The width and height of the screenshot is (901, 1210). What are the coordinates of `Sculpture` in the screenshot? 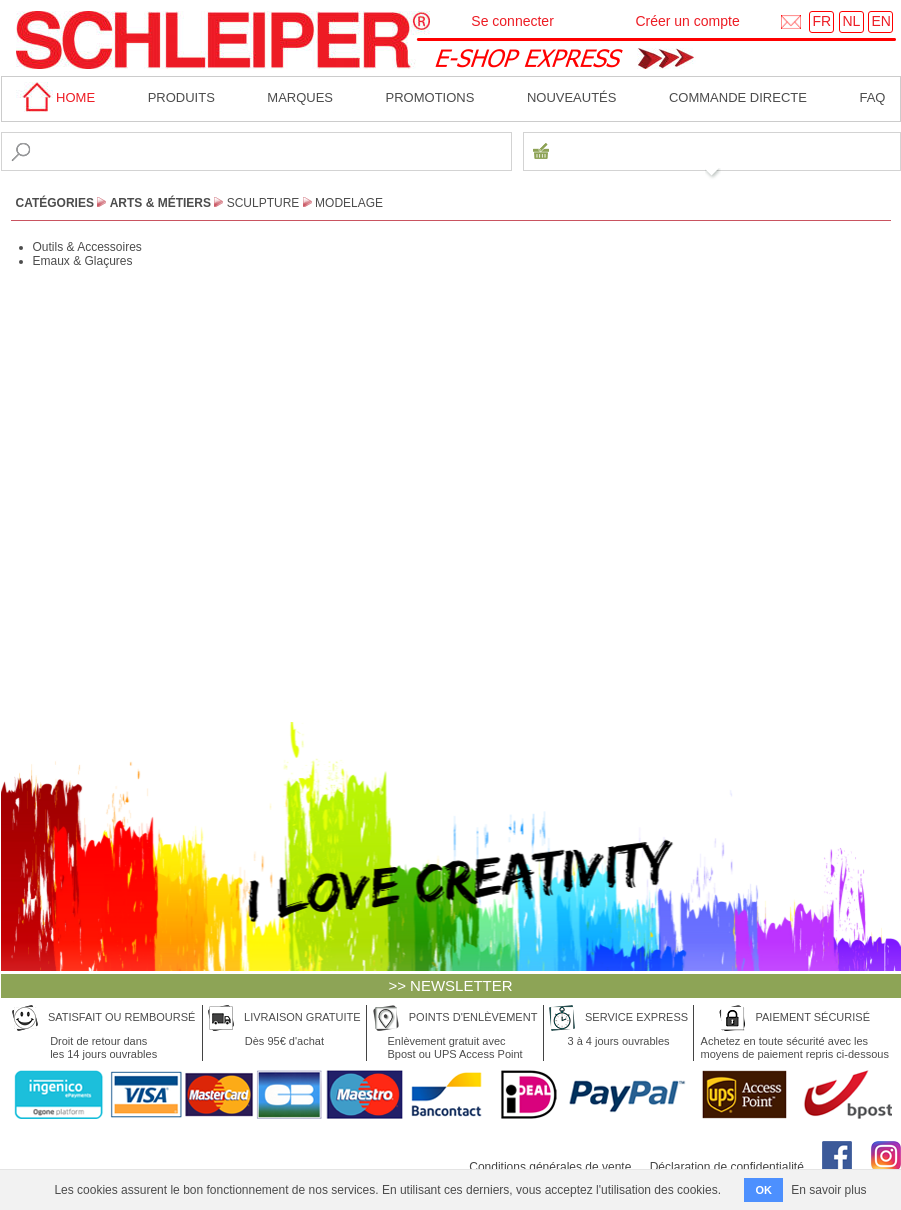 It's located at (263, 203).